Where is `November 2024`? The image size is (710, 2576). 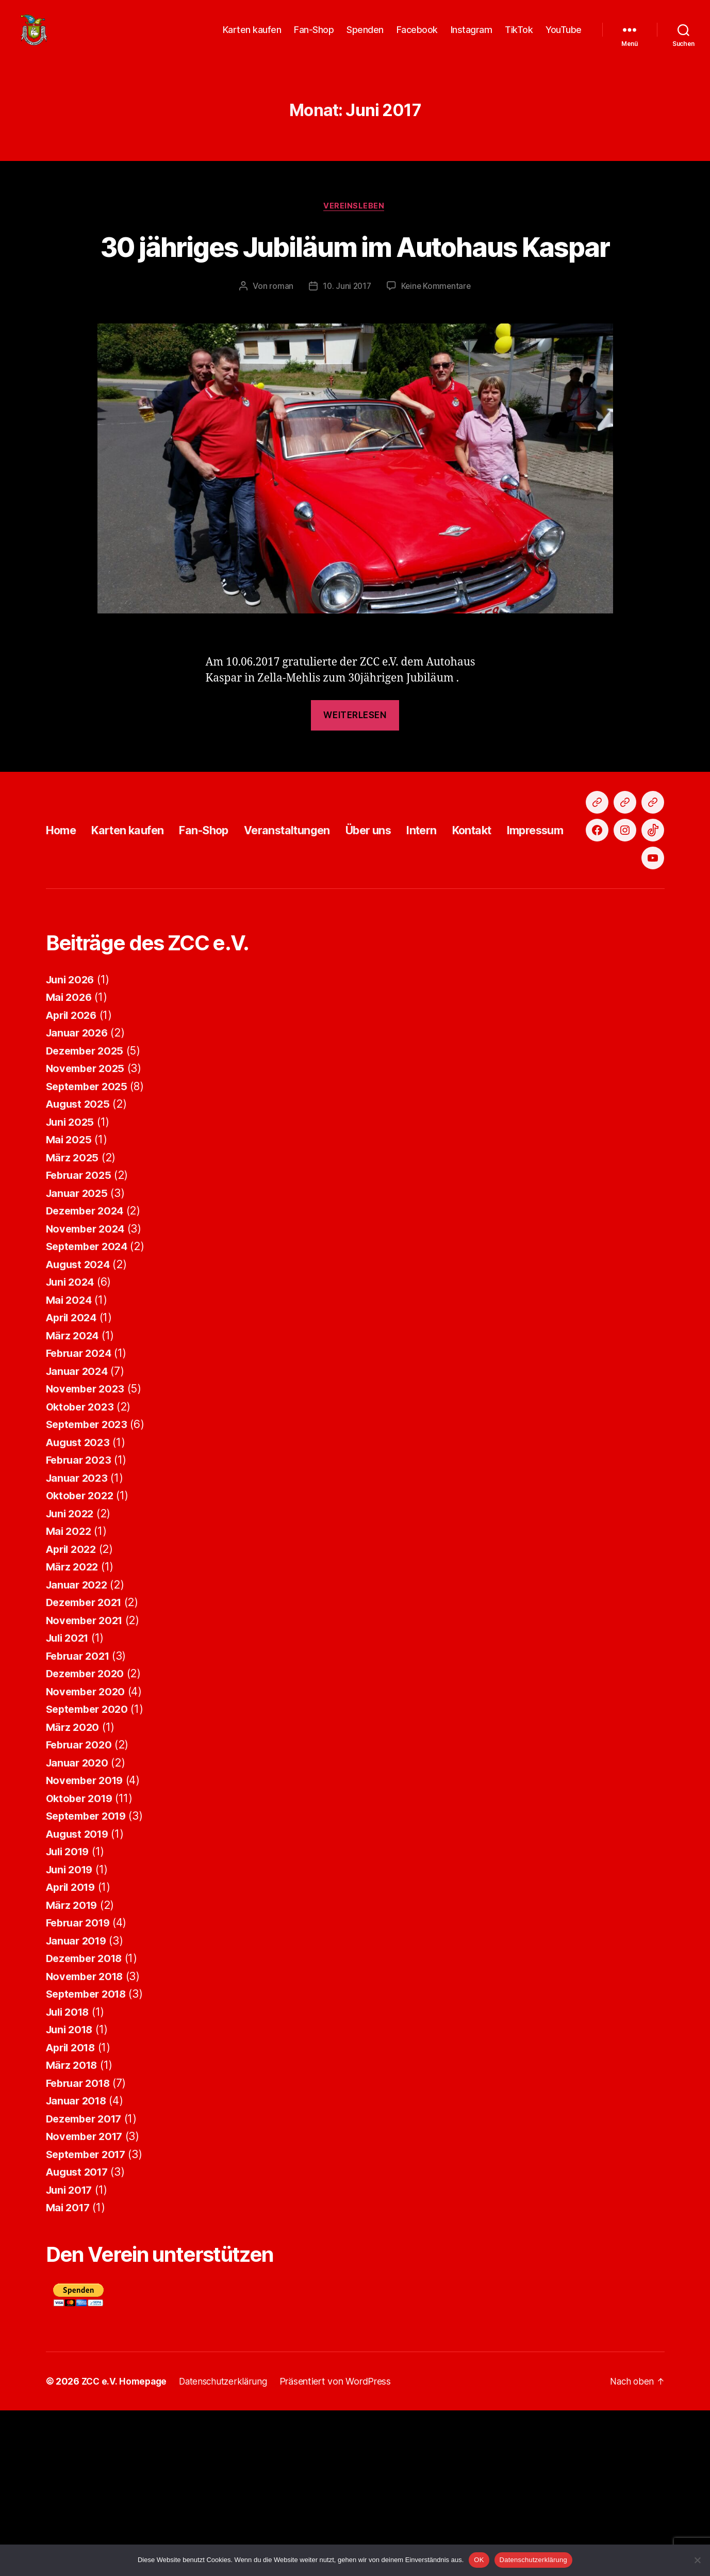
November 2024 is located at coordinates (88, 1394).